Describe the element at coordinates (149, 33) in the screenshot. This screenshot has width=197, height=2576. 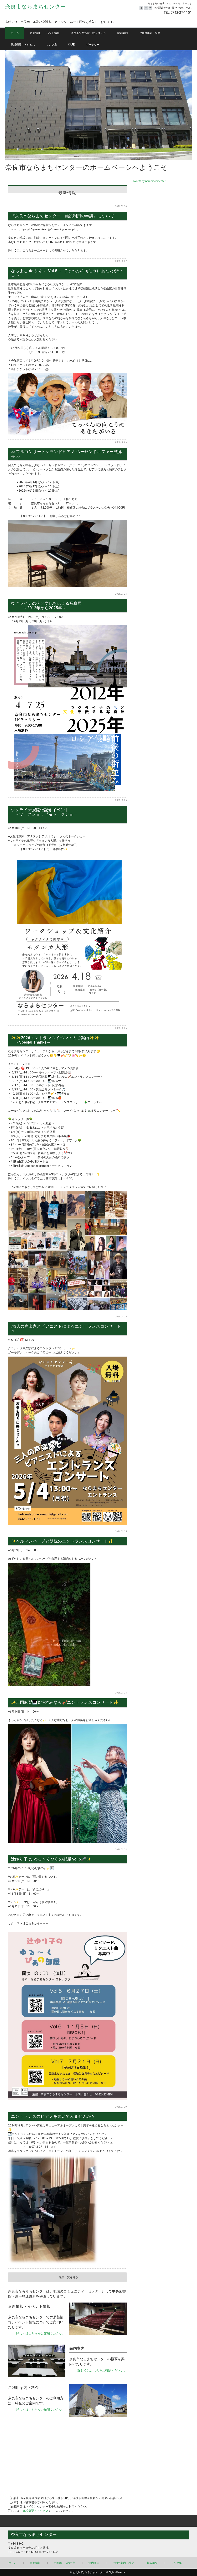
I see `ご利用案内・料金` at that location.